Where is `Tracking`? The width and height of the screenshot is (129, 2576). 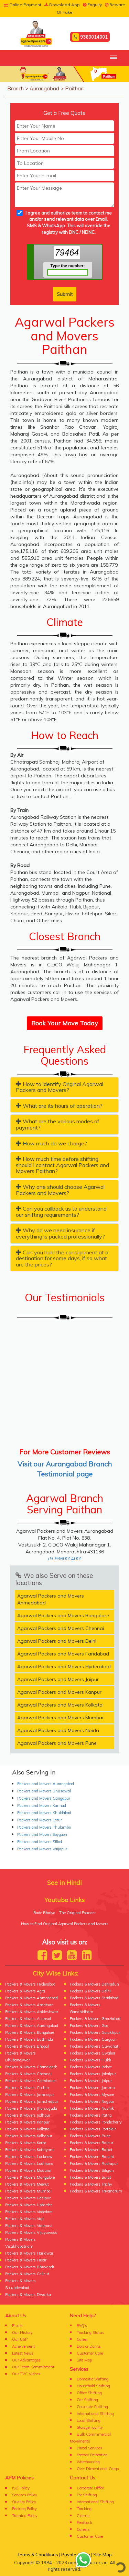 Tracking is located at coordinates (84, 2508).